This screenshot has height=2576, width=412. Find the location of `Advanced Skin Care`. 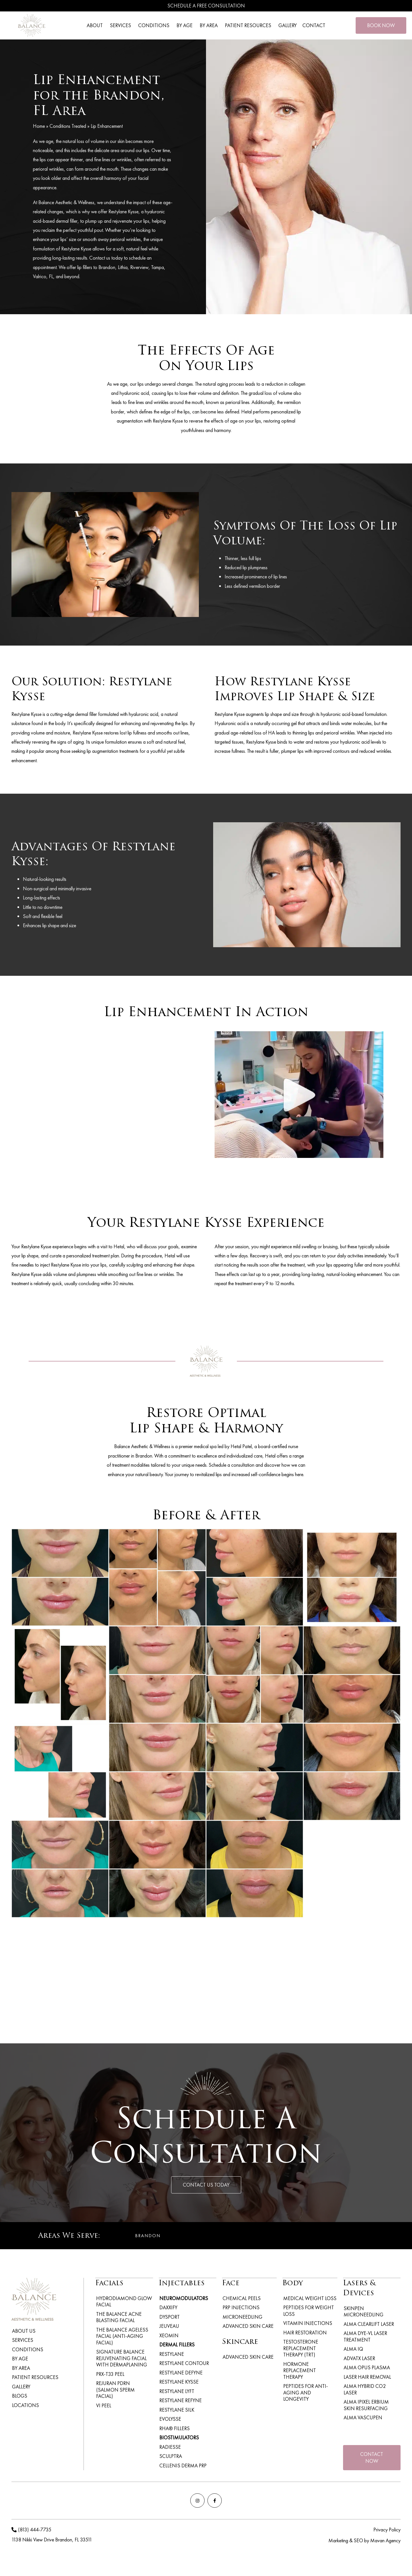

Advanced Skin Care is located at coordinates (247, 2327).